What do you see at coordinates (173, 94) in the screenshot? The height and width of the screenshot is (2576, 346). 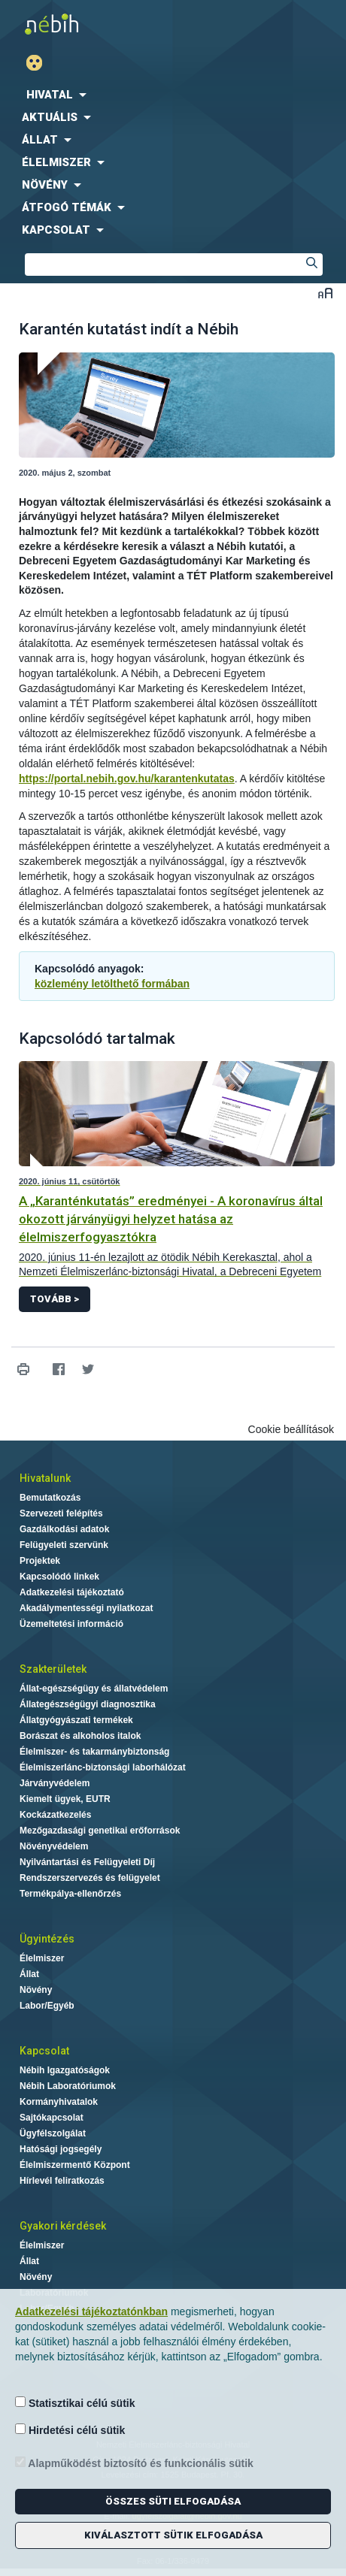 I see `[menuitem]` at bounding box center [173, 94].